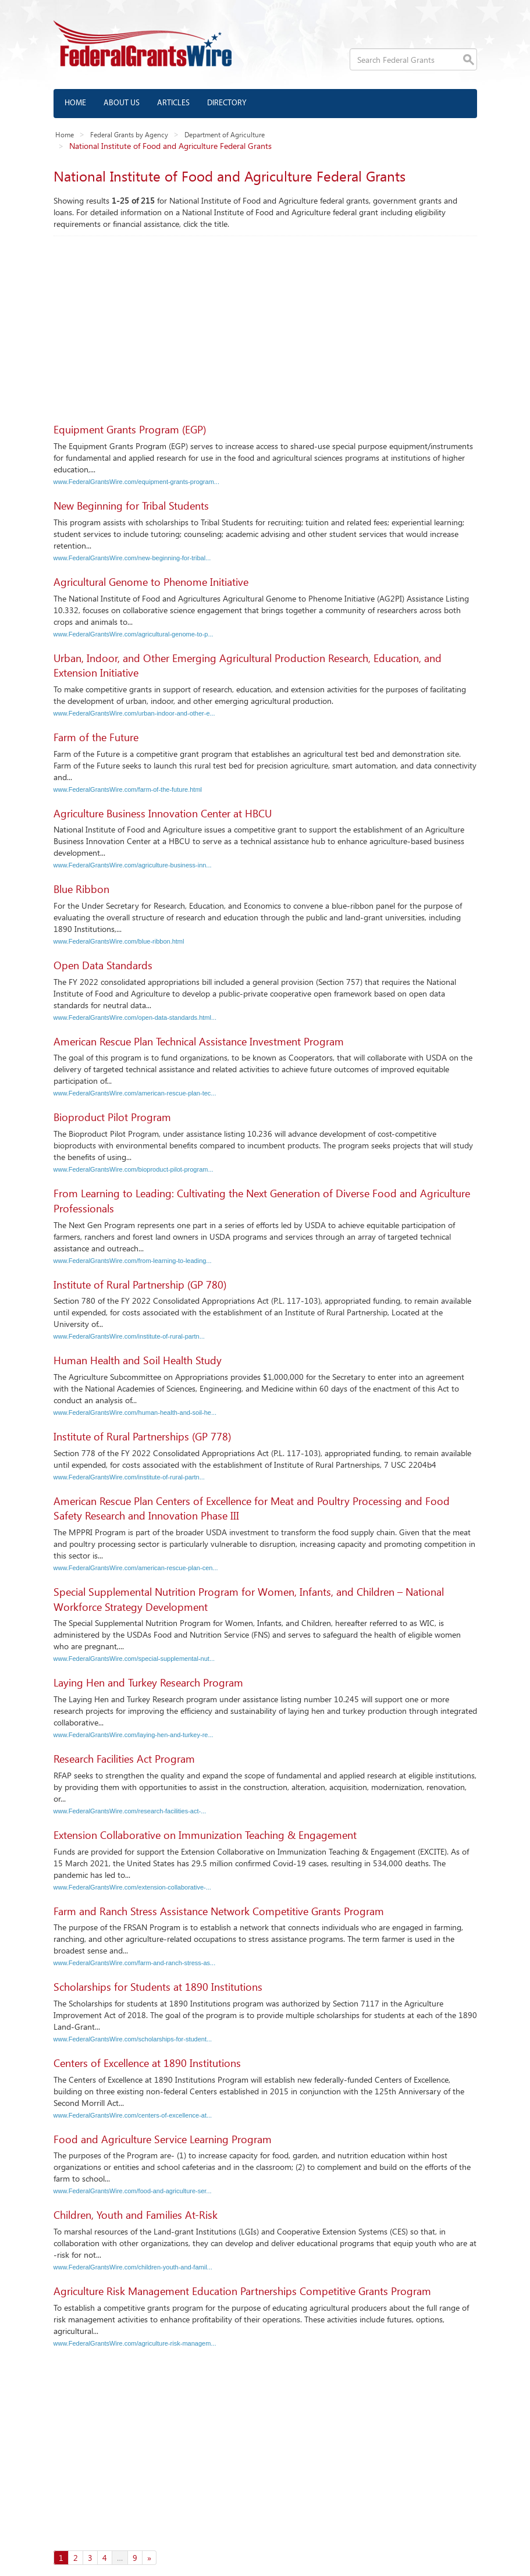  I want to click on Farm of the Future, so click(96, 737).